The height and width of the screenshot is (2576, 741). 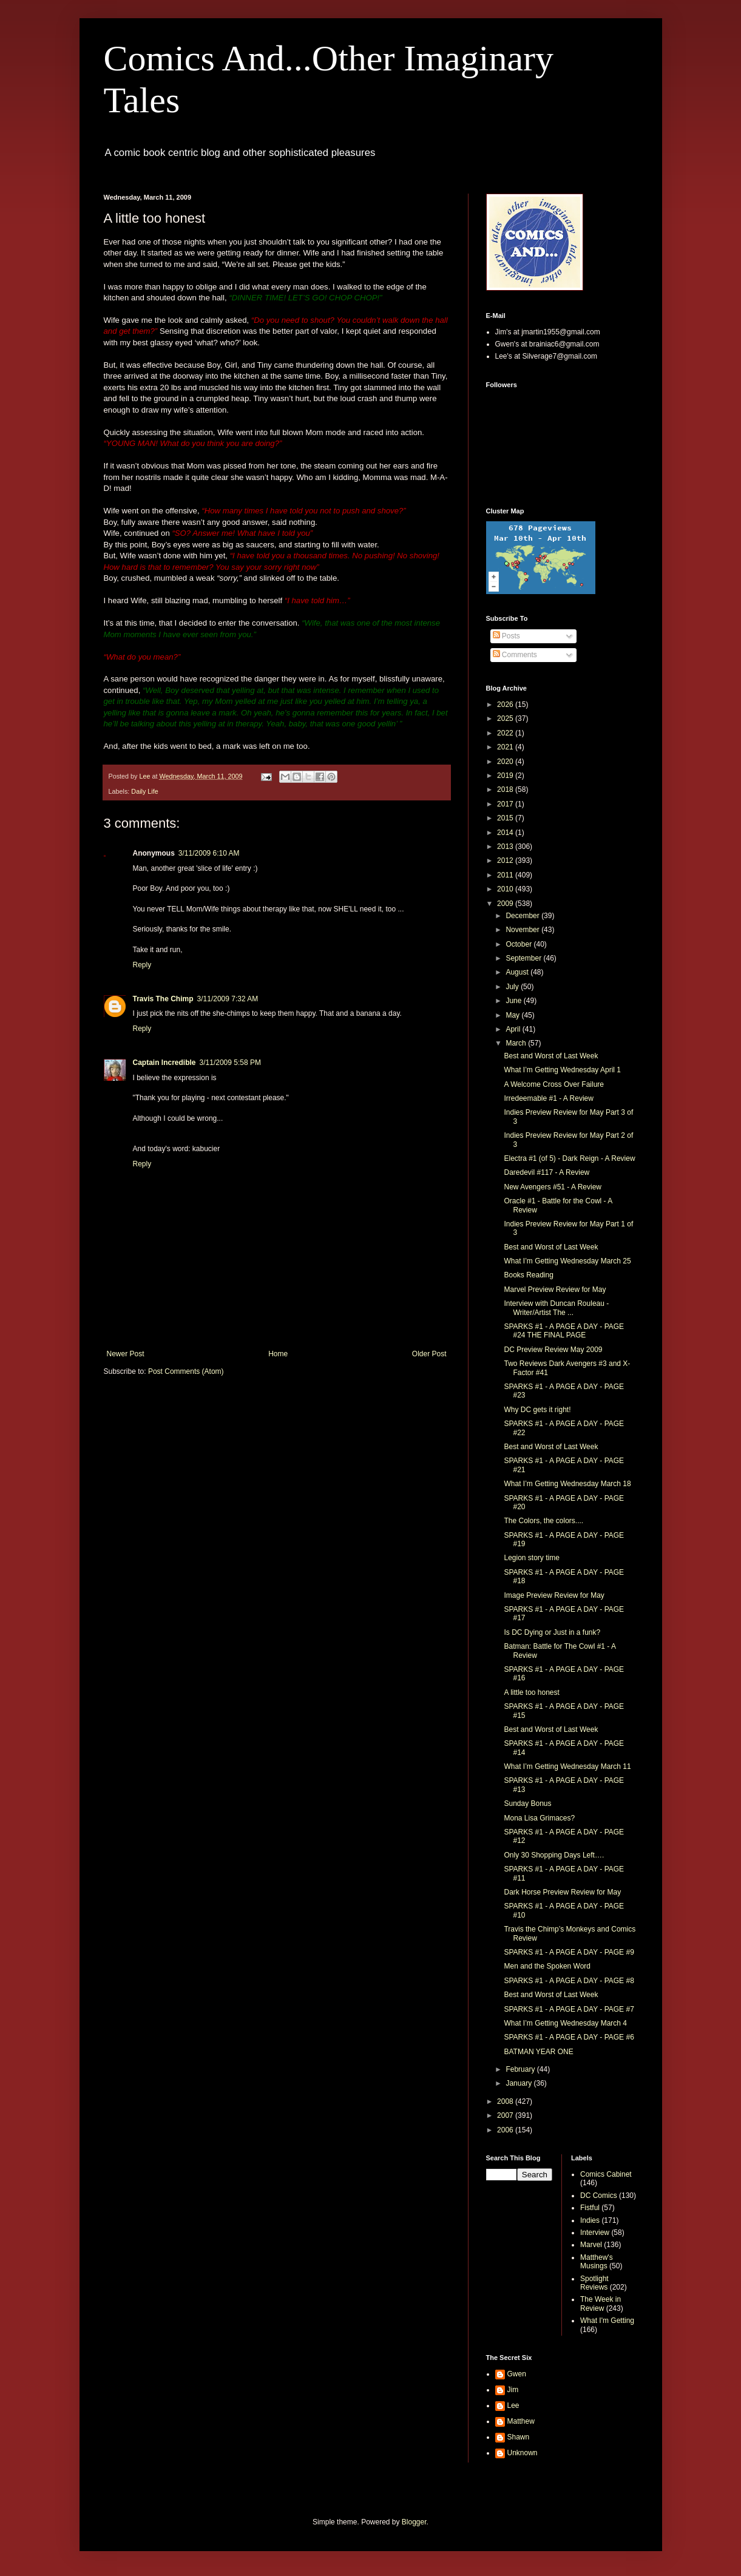 What do you see at coordinates (596, 2261) in the screenshot?
I see `Matthew's Musings` at bounding box center [596, 2261].